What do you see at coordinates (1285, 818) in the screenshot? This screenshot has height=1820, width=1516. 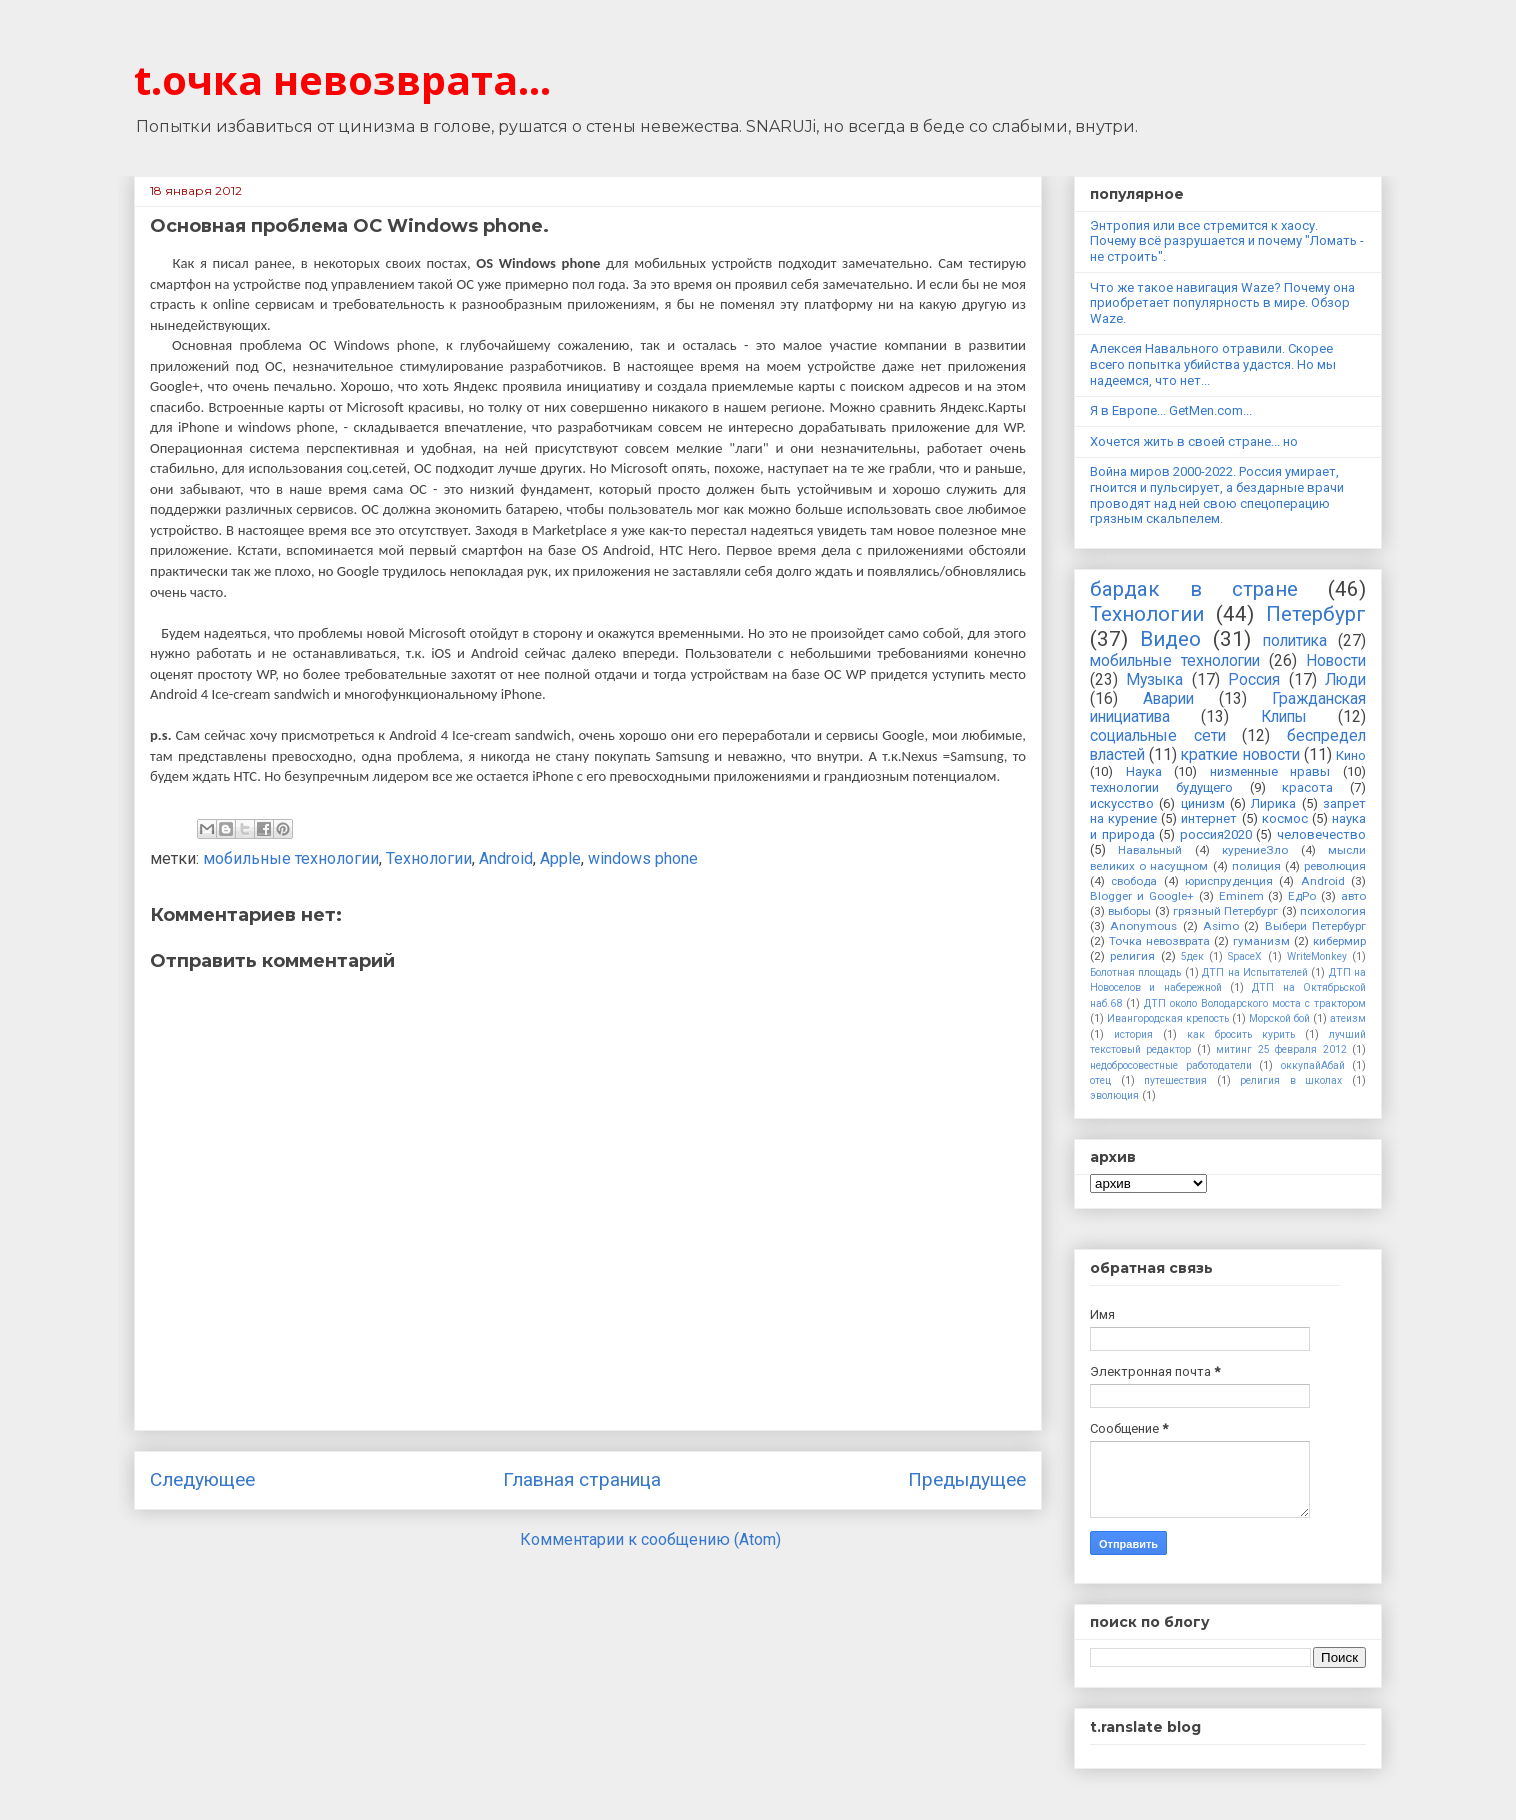 I see `космос` at bounding box center [1285, 818].